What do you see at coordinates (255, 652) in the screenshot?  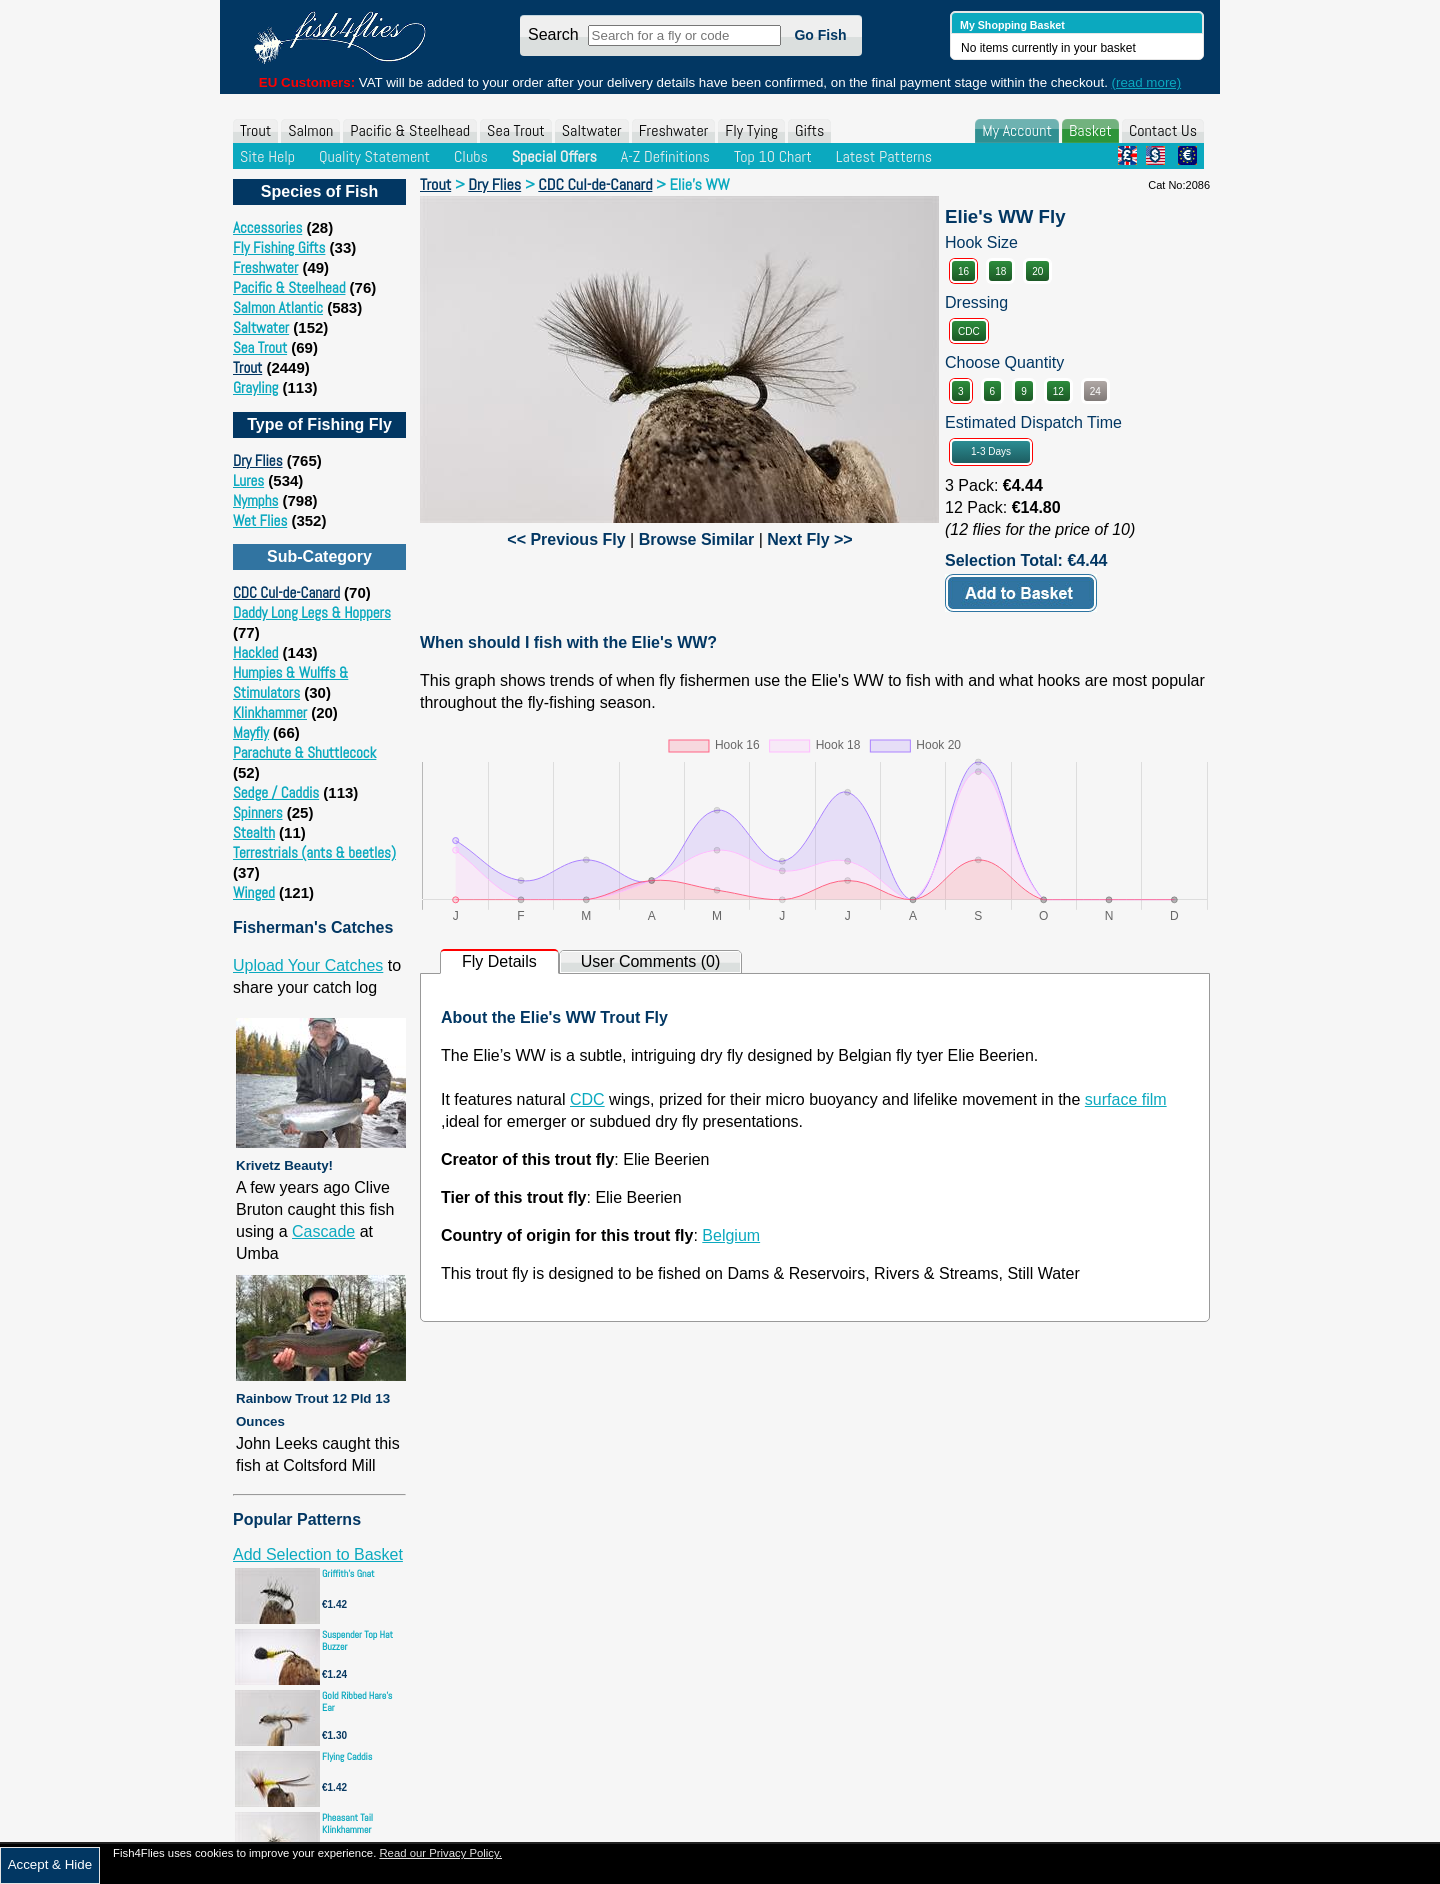 I see `Hackled` at bounding box center [255, 652].